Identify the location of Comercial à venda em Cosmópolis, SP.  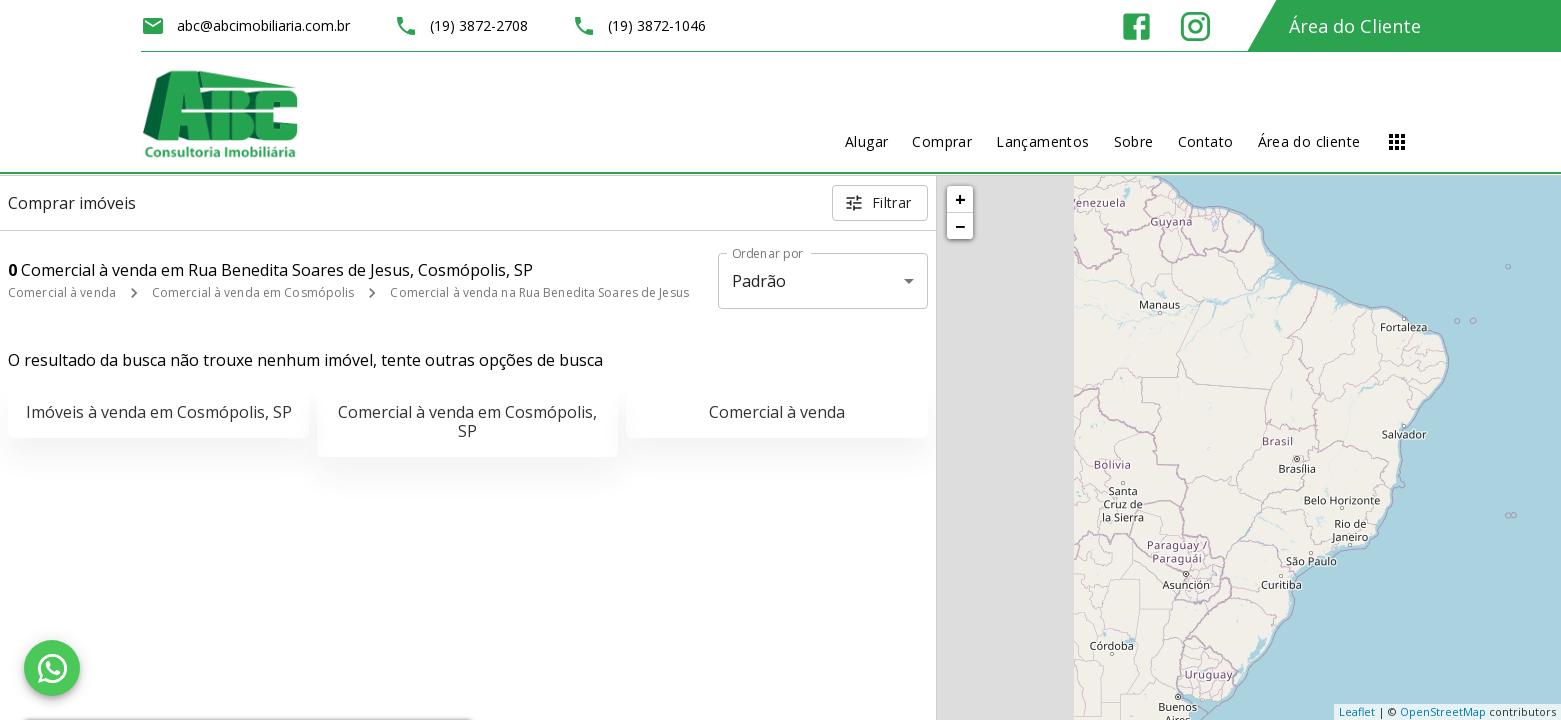
(467, 421).